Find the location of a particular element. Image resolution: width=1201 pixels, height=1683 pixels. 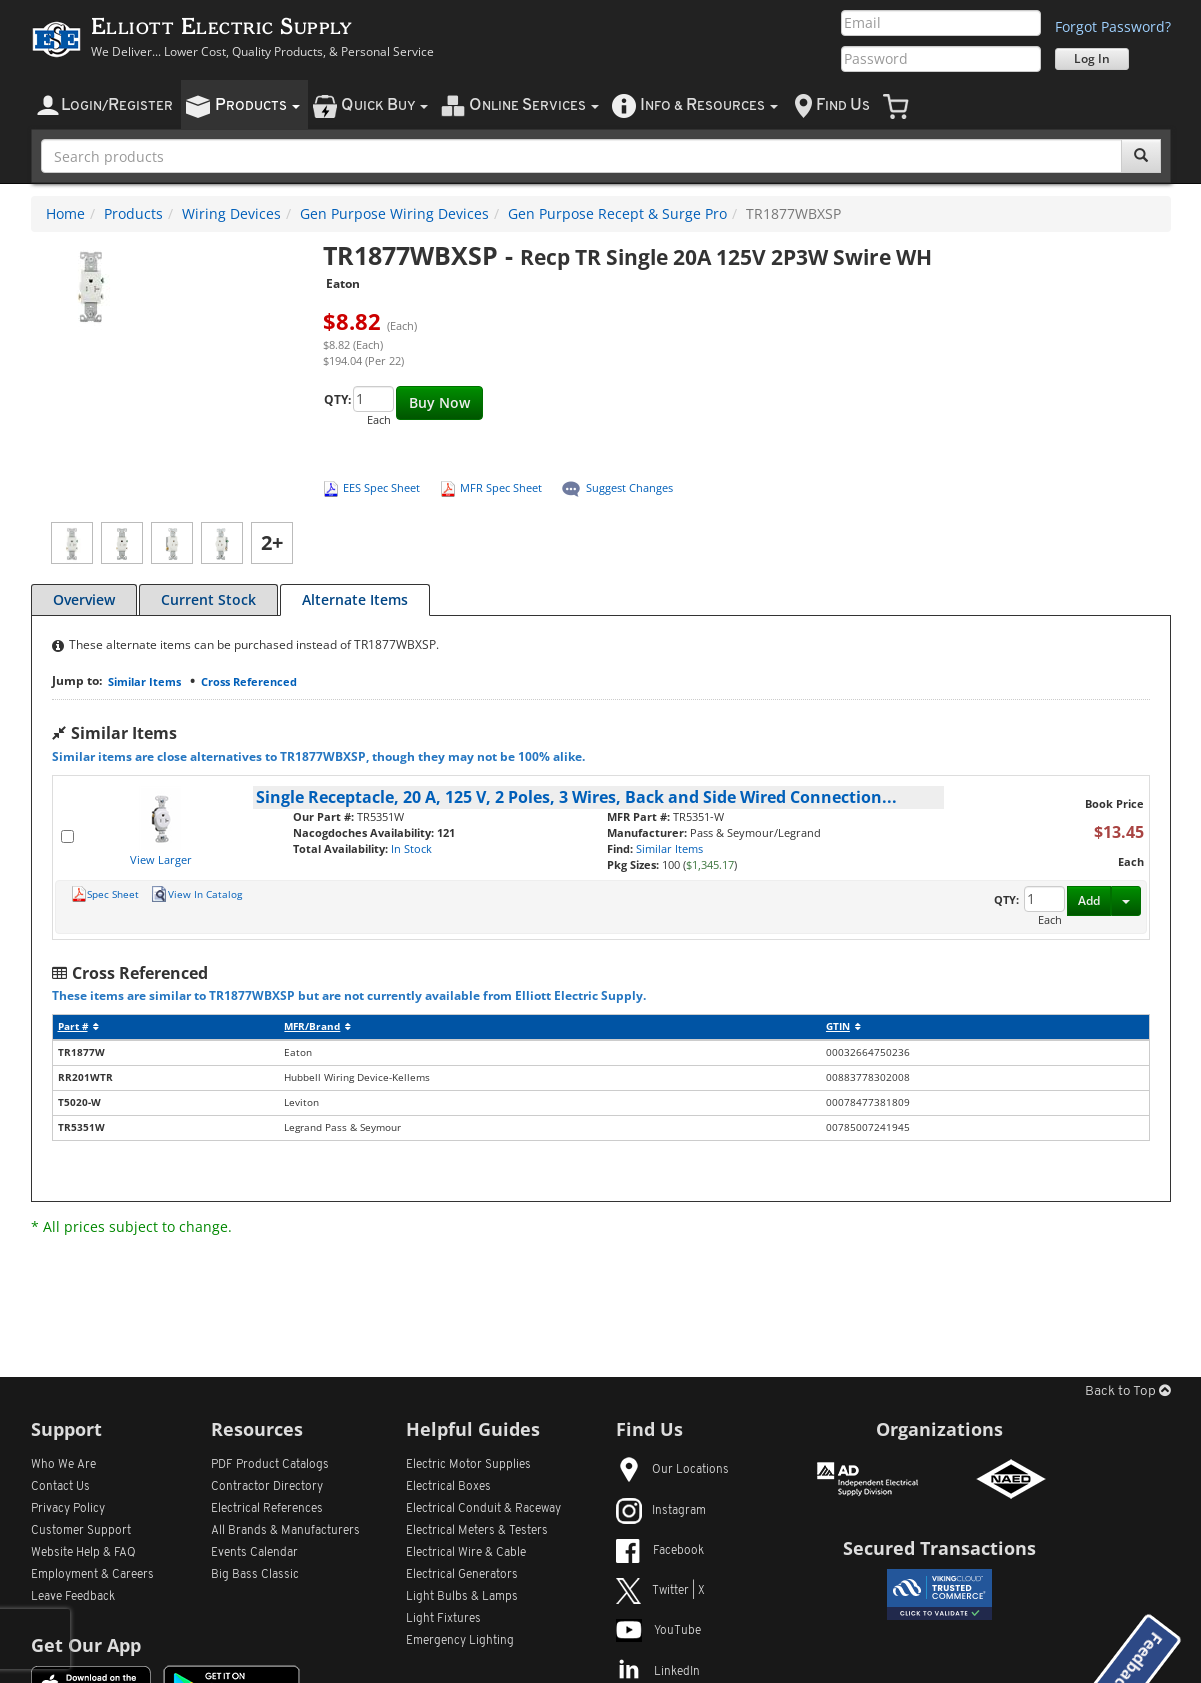

Products is located at coordinates (133, 213).